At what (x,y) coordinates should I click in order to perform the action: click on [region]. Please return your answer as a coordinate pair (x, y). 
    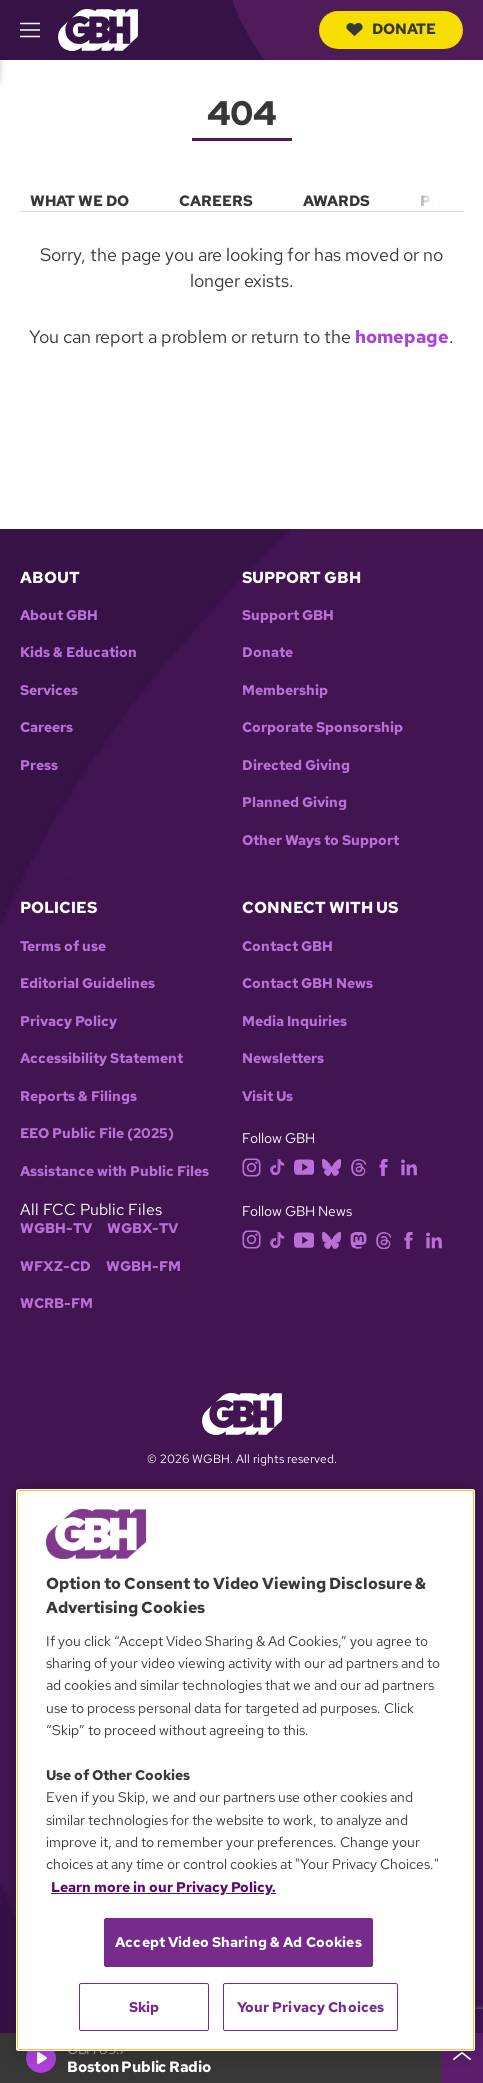
    Looking at the image, I should click on (245, 1770).